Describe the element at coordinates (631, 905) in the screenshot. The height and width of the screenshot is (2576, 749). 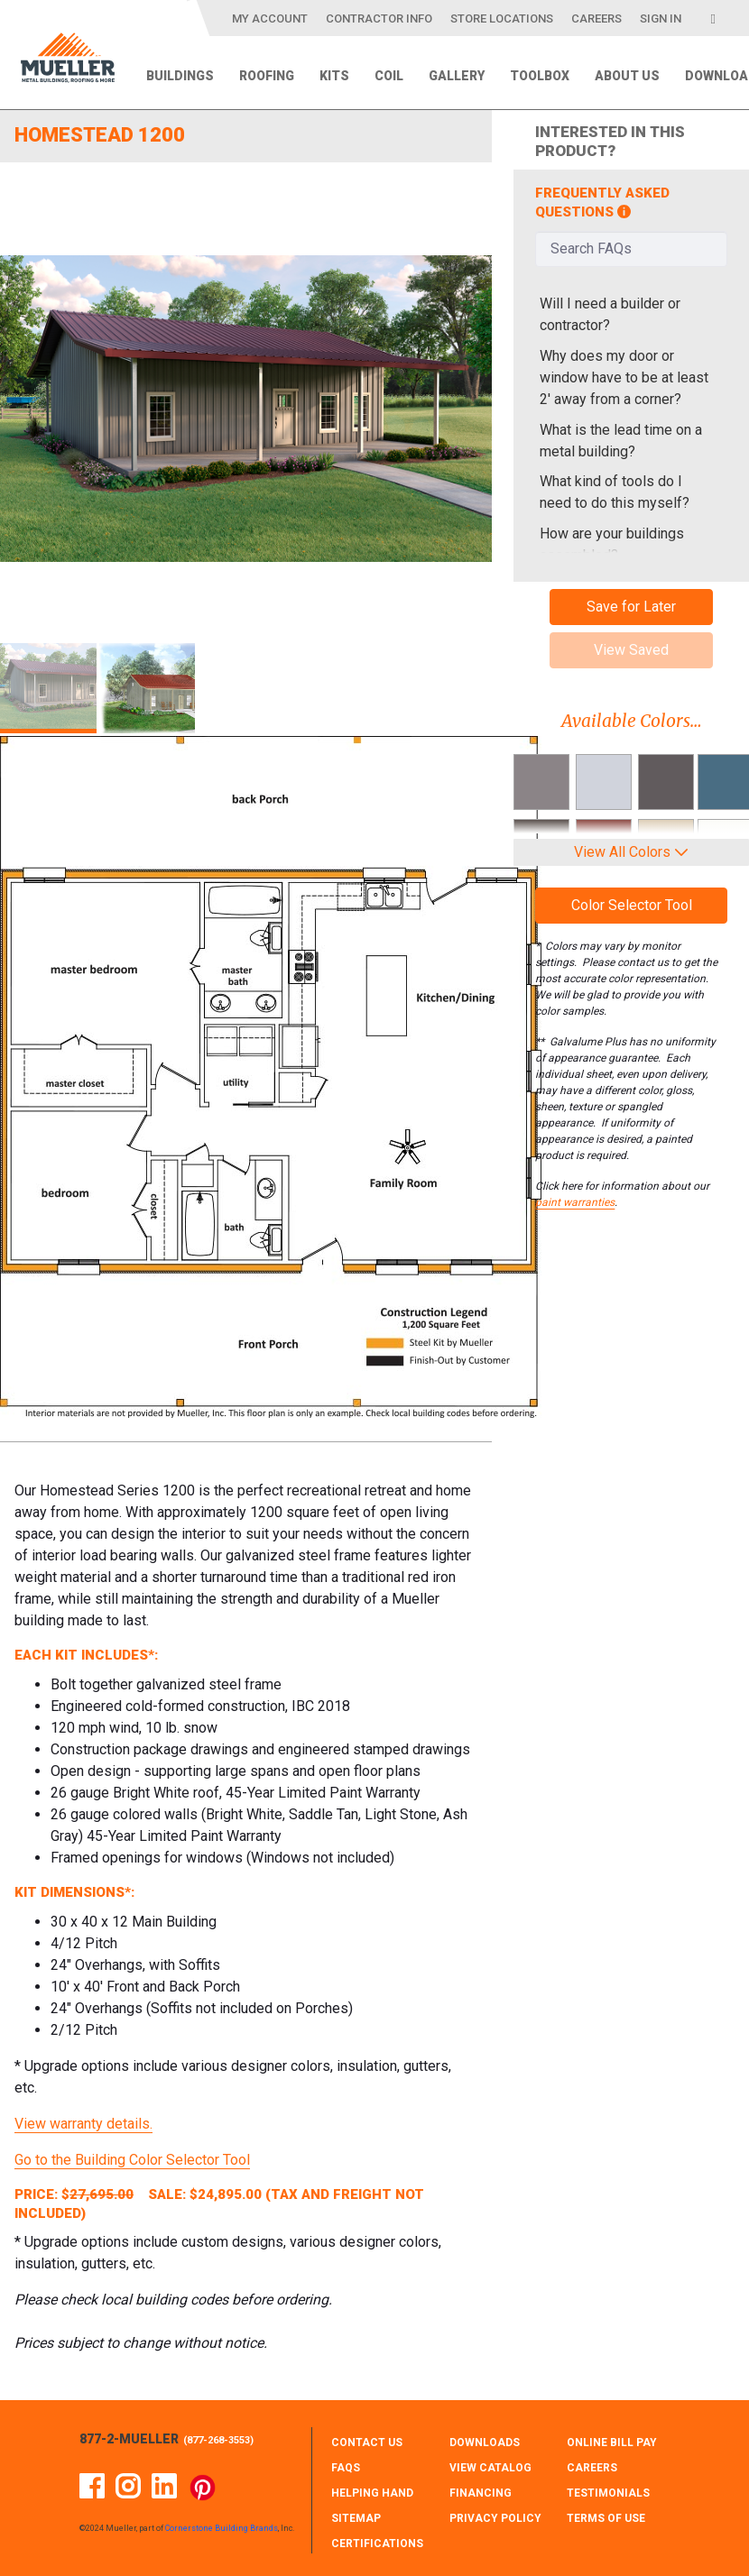
I see `Color Selector Tool` at that location.